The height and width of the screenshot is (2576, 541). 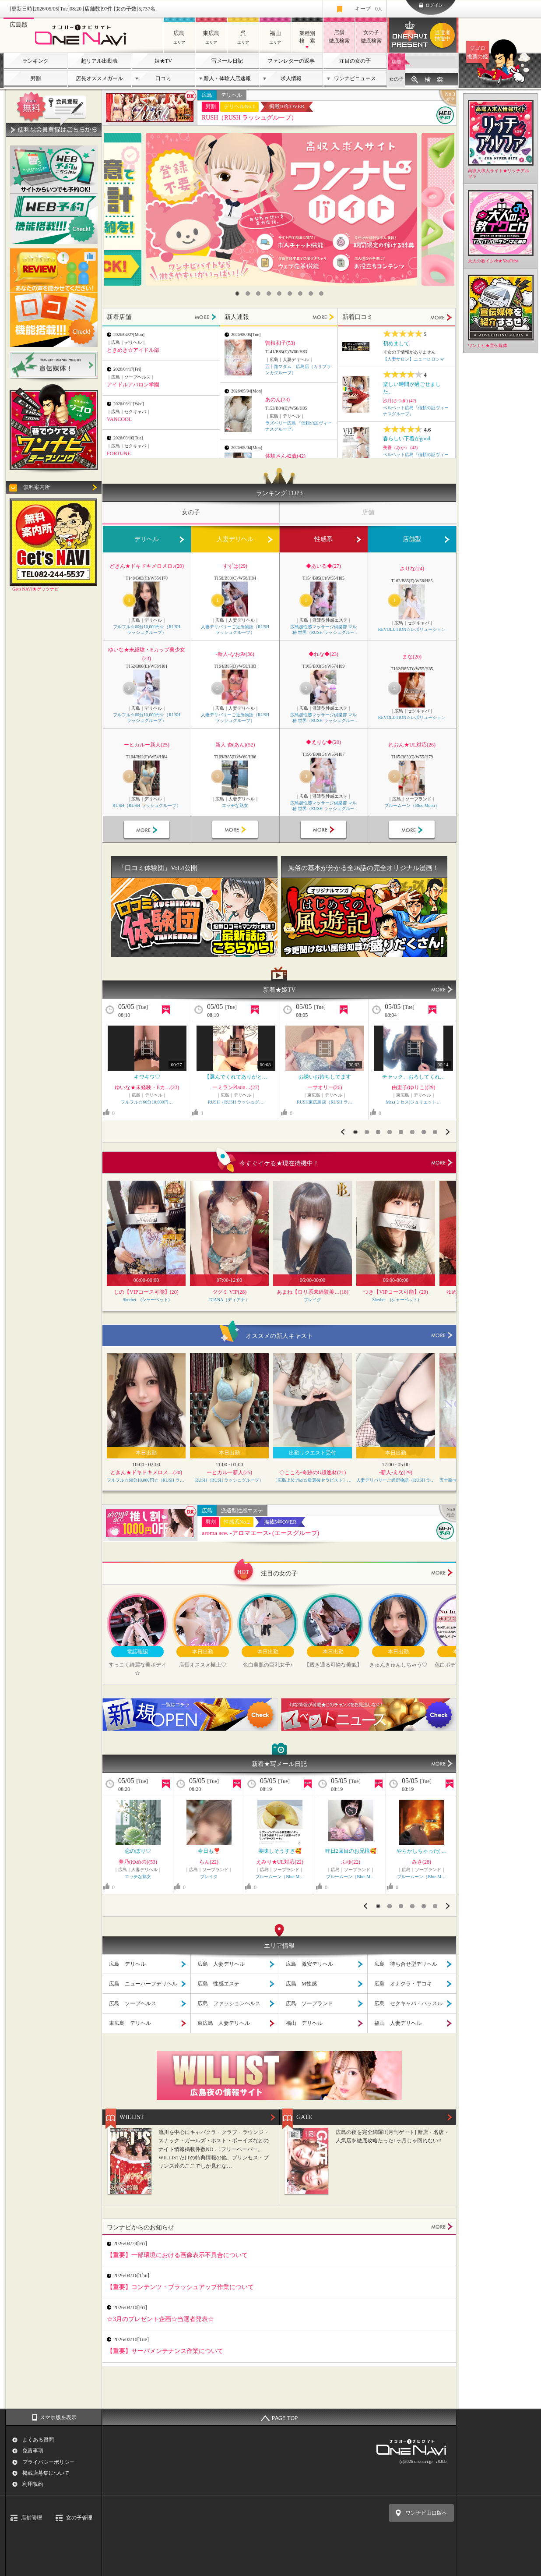 I want to click on 店舗, so click(x=396, y=61).